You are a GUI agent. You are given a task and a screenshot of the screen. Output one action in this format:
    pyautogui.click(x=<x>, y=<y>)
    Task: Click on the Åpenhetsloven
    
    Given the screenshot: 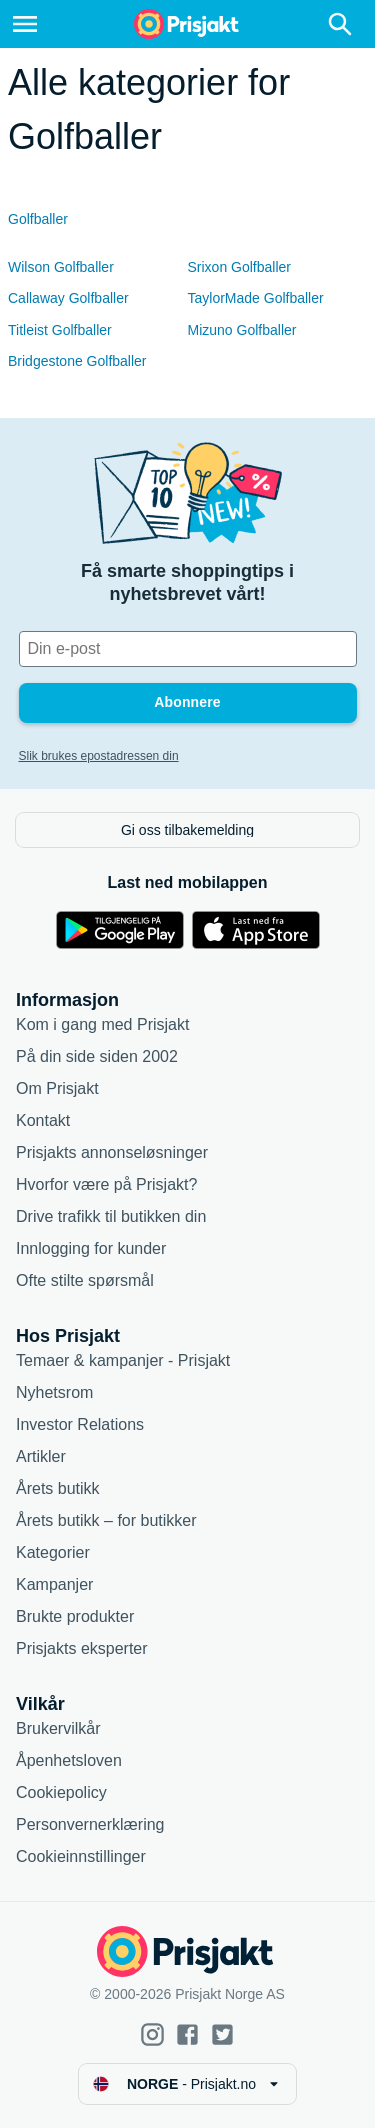 What is the action you would take?
    pyautogui.click(x=69, y=1760)
    